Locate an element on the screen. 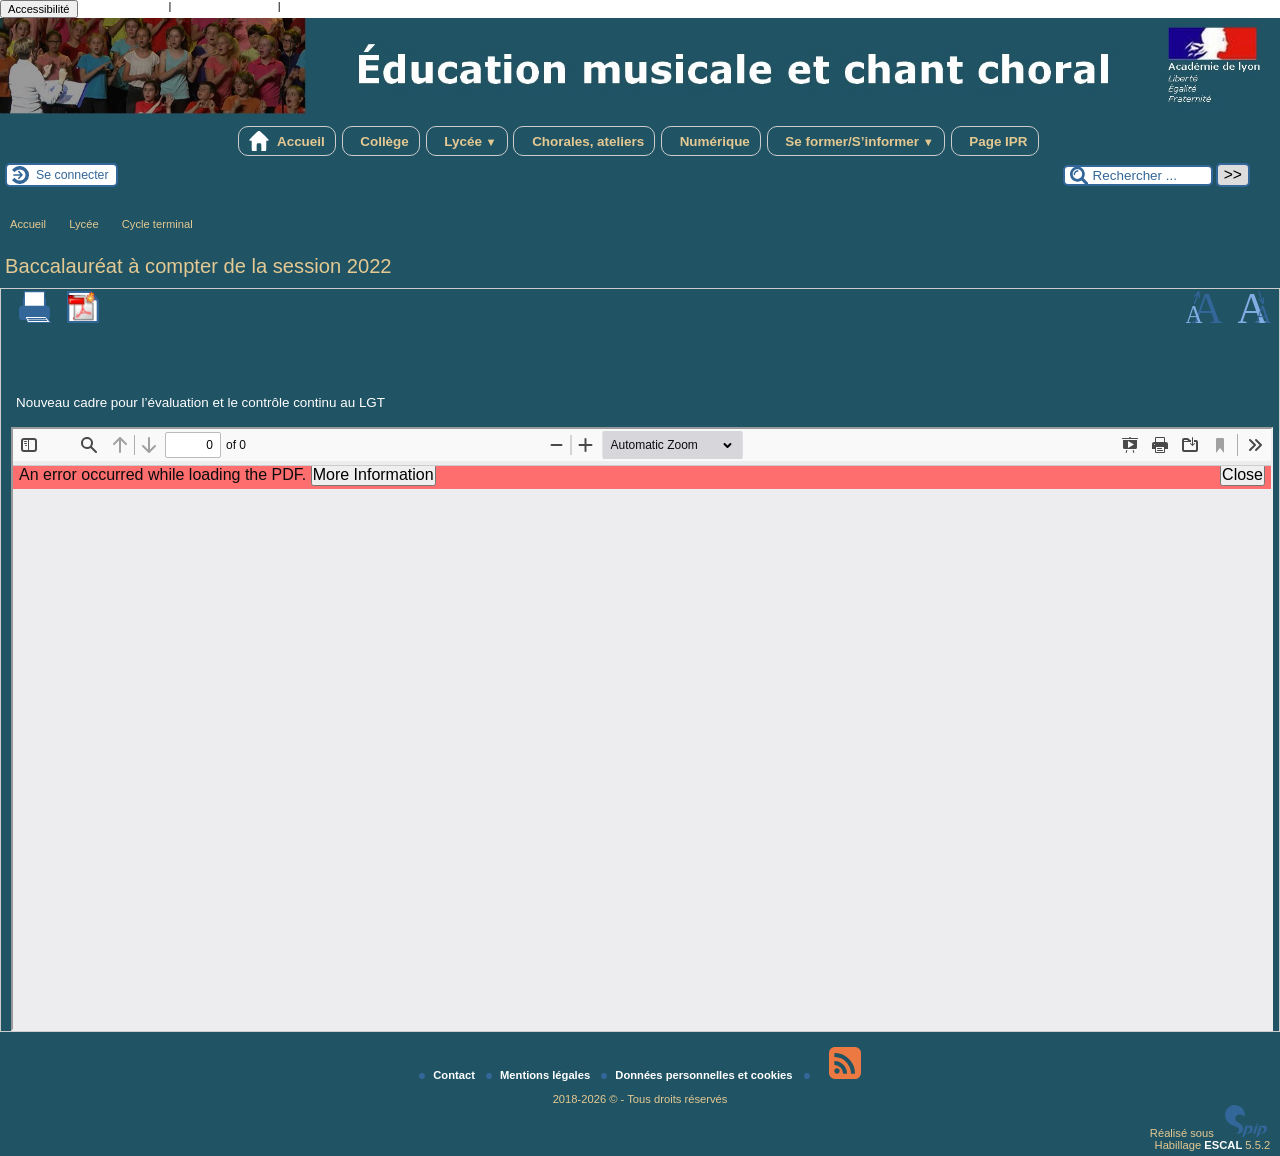  Aller au contenu is located at coordinates (123, 8).